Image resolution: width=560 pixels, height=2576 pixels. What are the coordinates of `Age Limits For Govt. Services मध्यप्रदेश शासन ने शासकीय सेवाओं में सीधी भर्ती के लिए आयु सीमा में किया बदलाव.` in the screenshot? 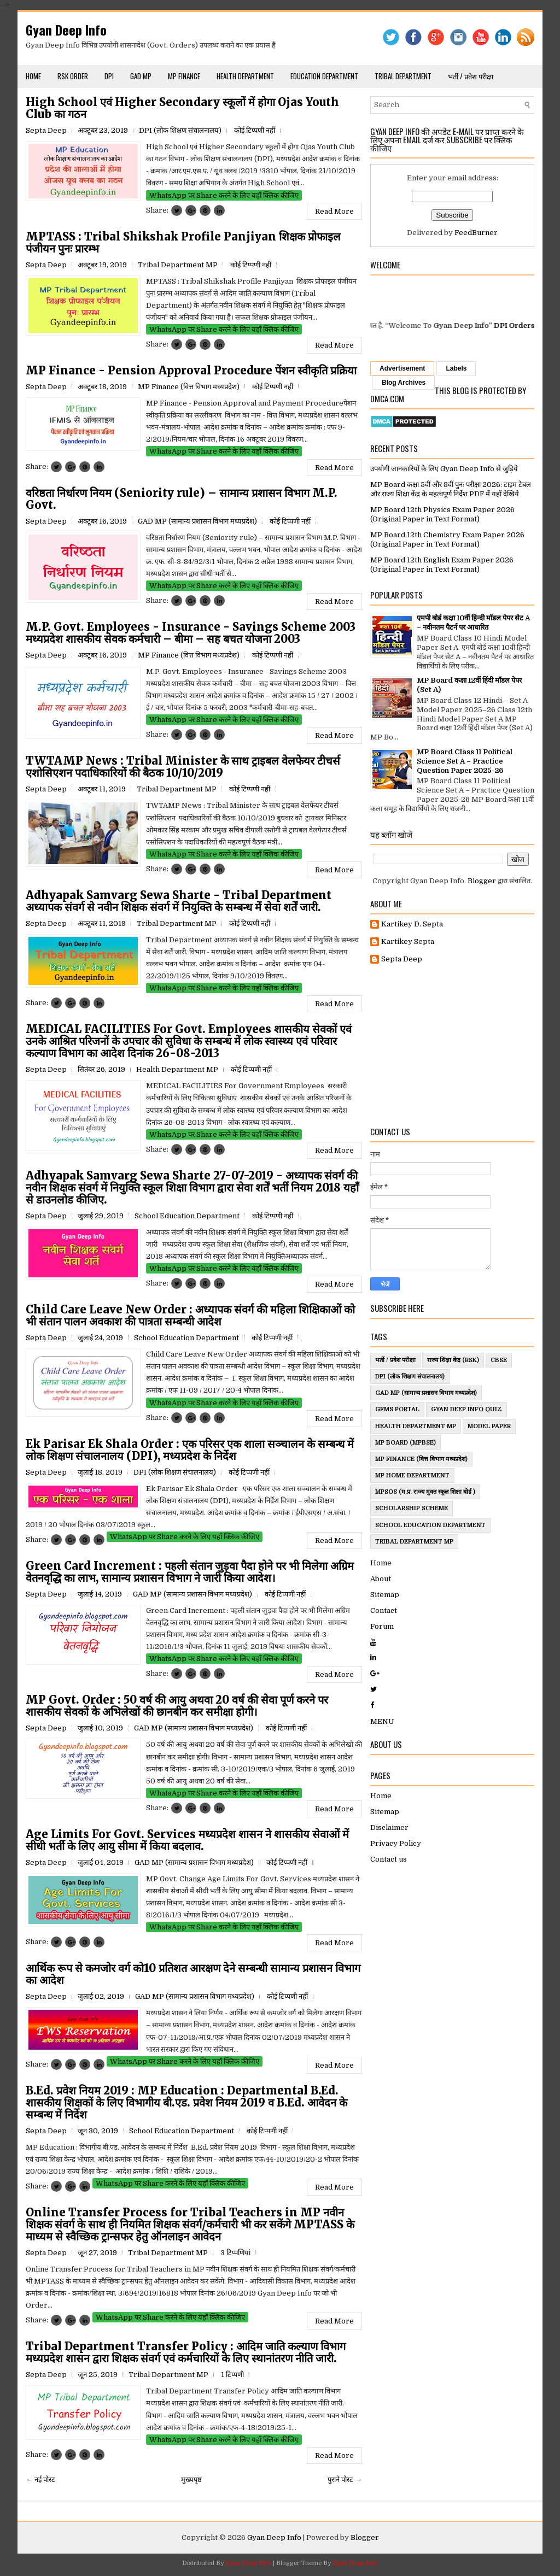 It's located at (187, 1840).